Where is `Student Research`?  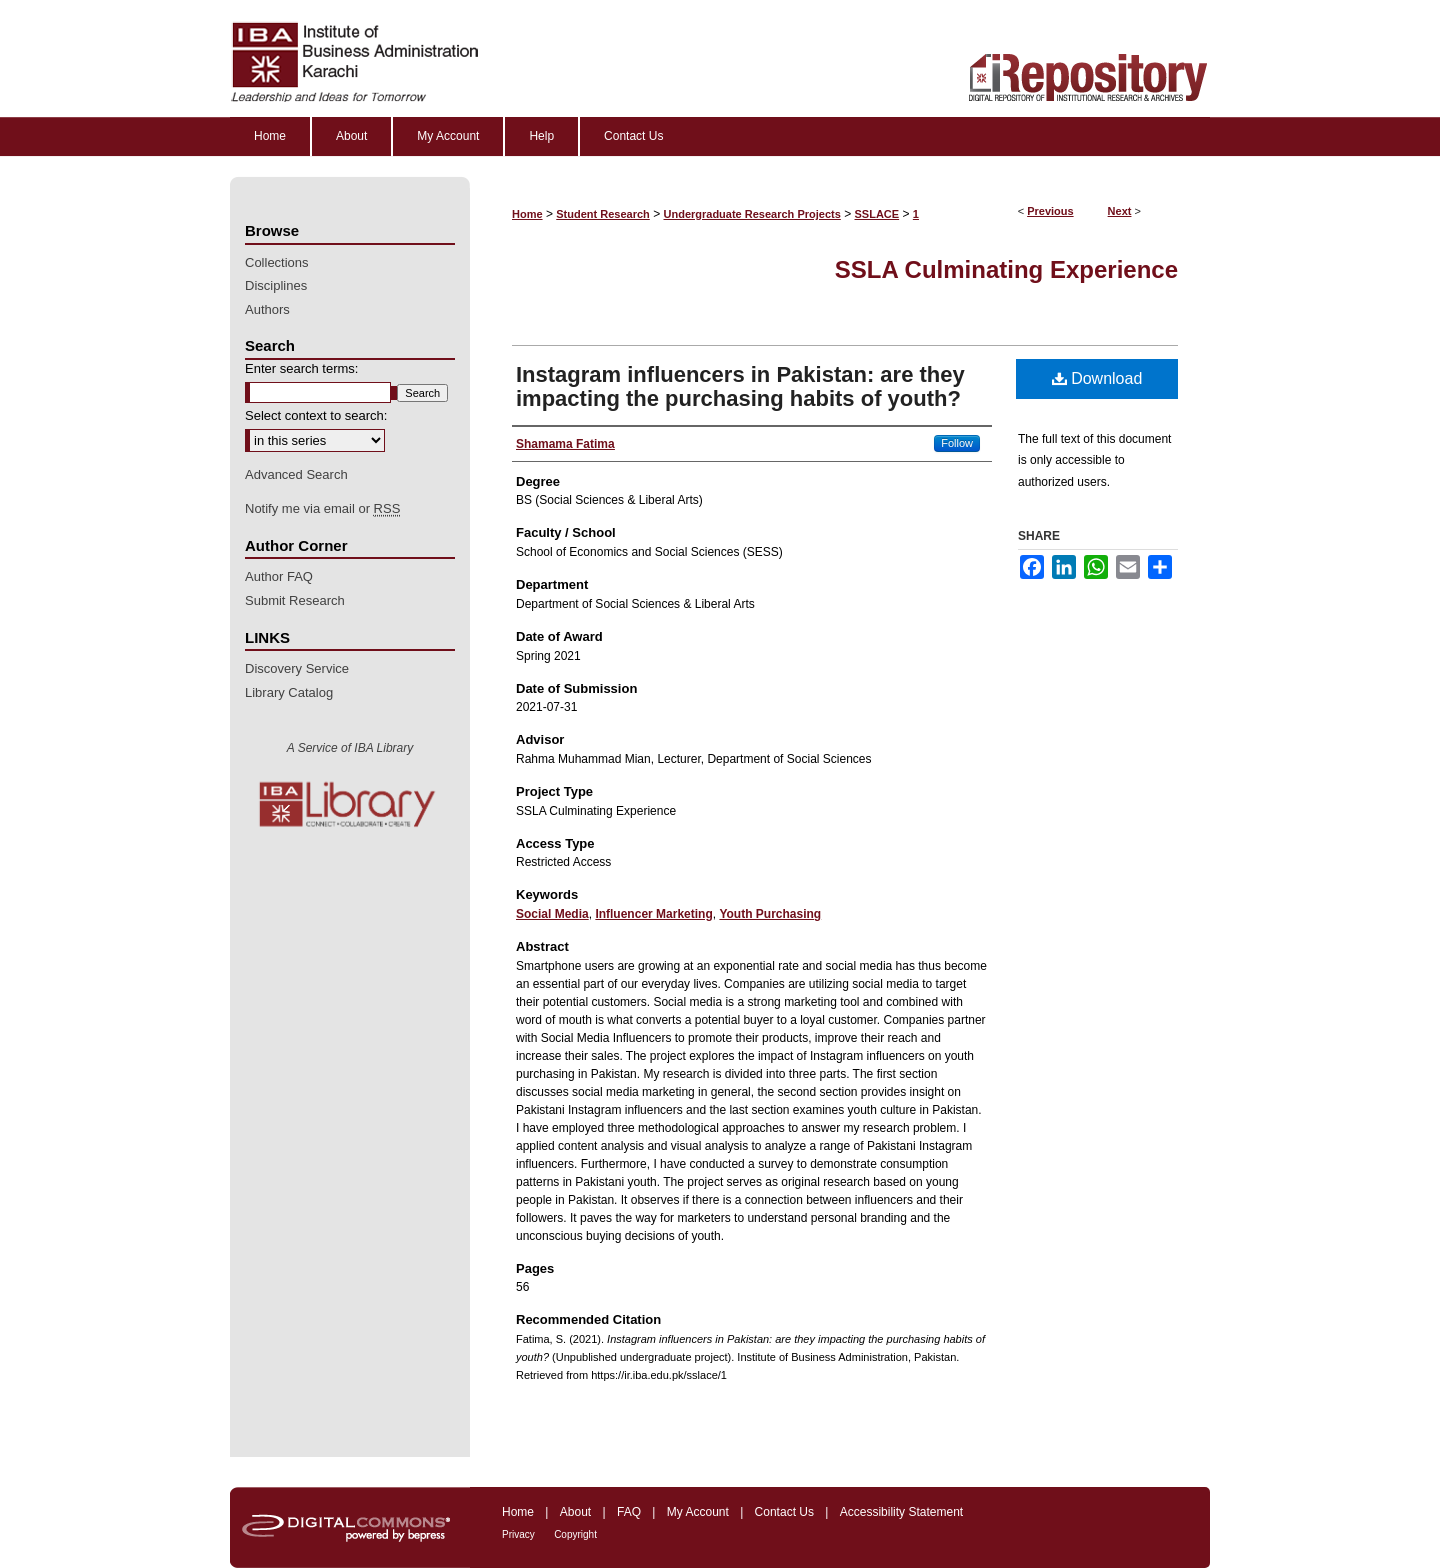
Student Research is located at coordinates (603, 214).